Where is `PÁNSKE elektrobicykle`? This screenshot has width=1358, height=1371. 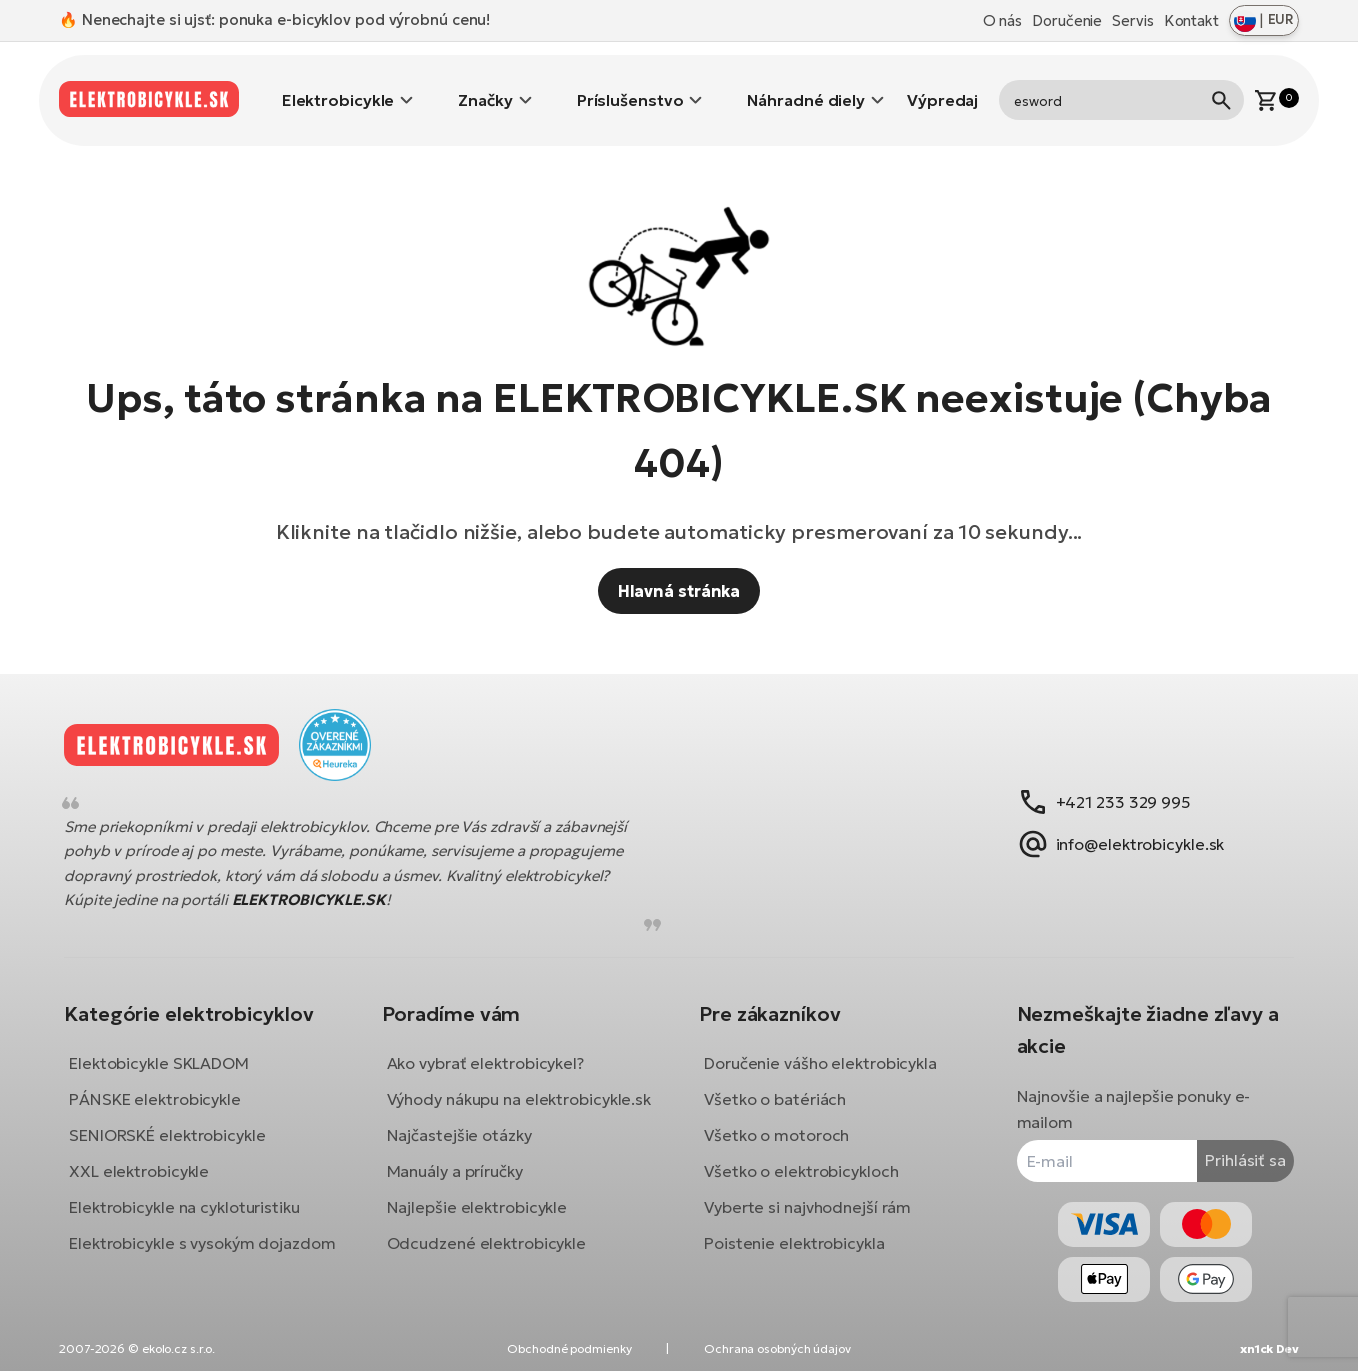 PÁNSKE elektrobicykle is located at coordinates (170, 1084).